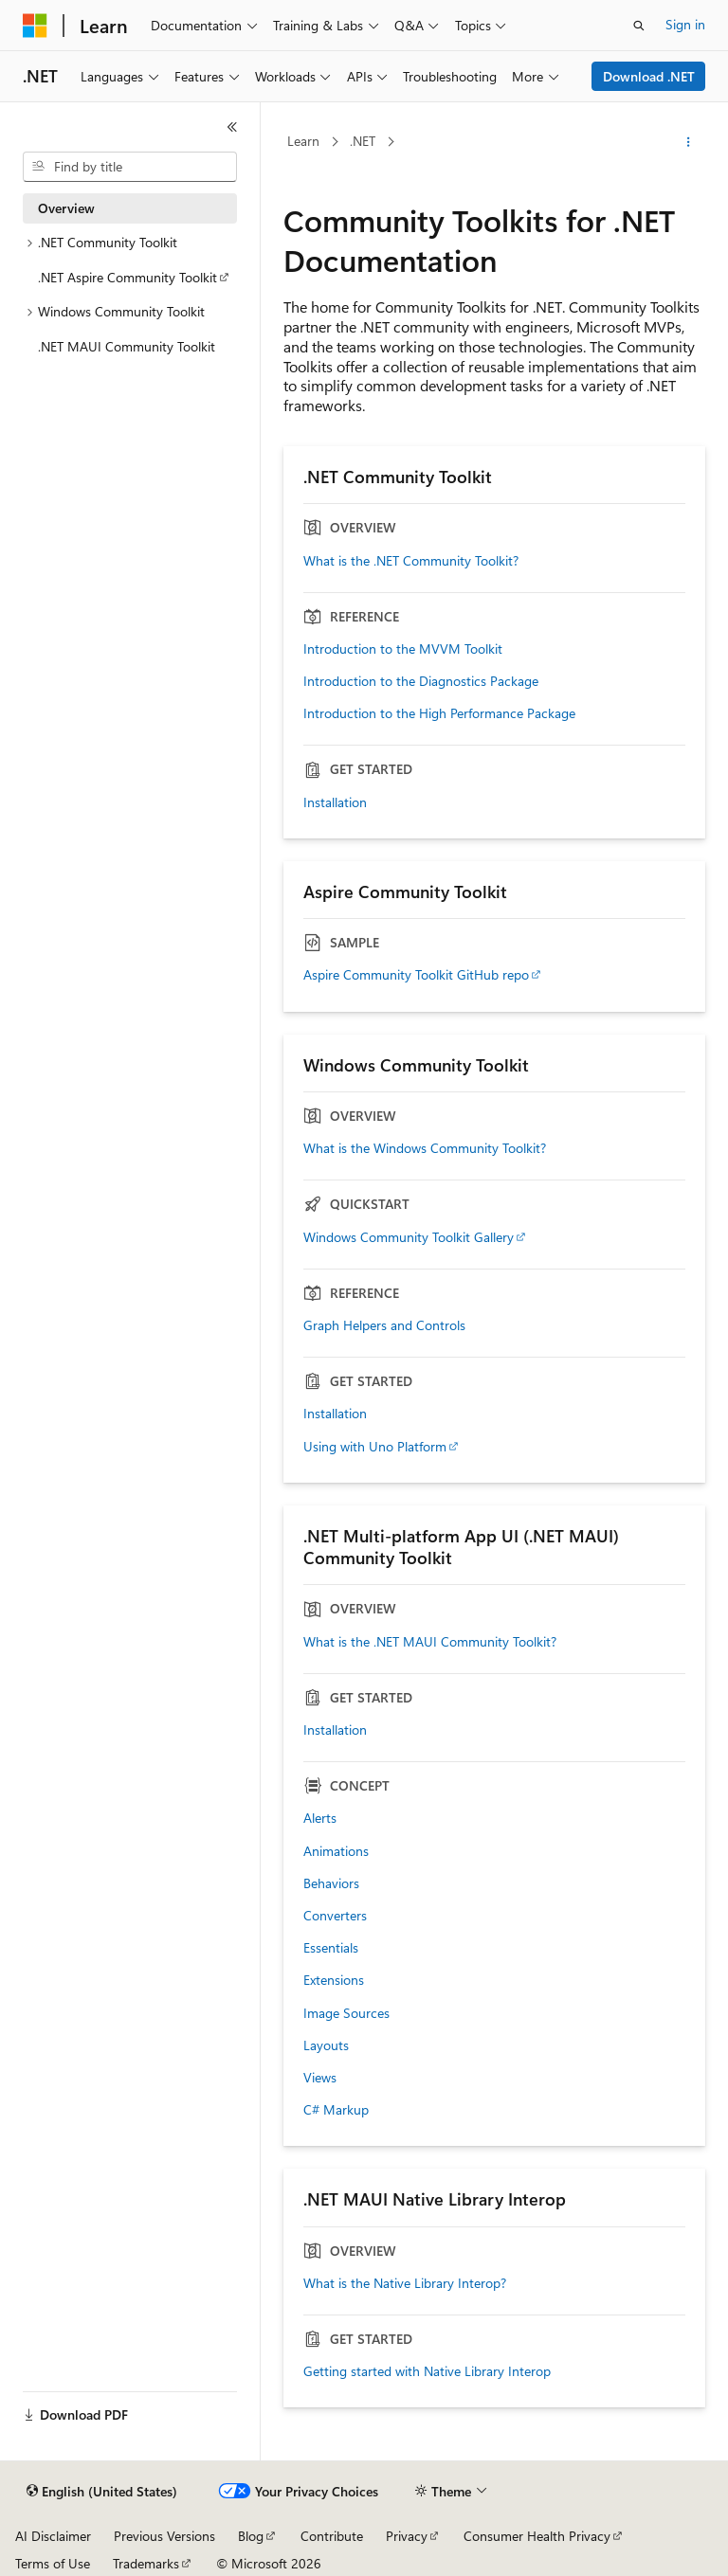 The height and width of the screenshot is (2576, 728). What do you see at coordinates (416, 974) in the screenshot?
I see `Aspire Community Toolkit GitHub repo` at bounding box center [416, 974].